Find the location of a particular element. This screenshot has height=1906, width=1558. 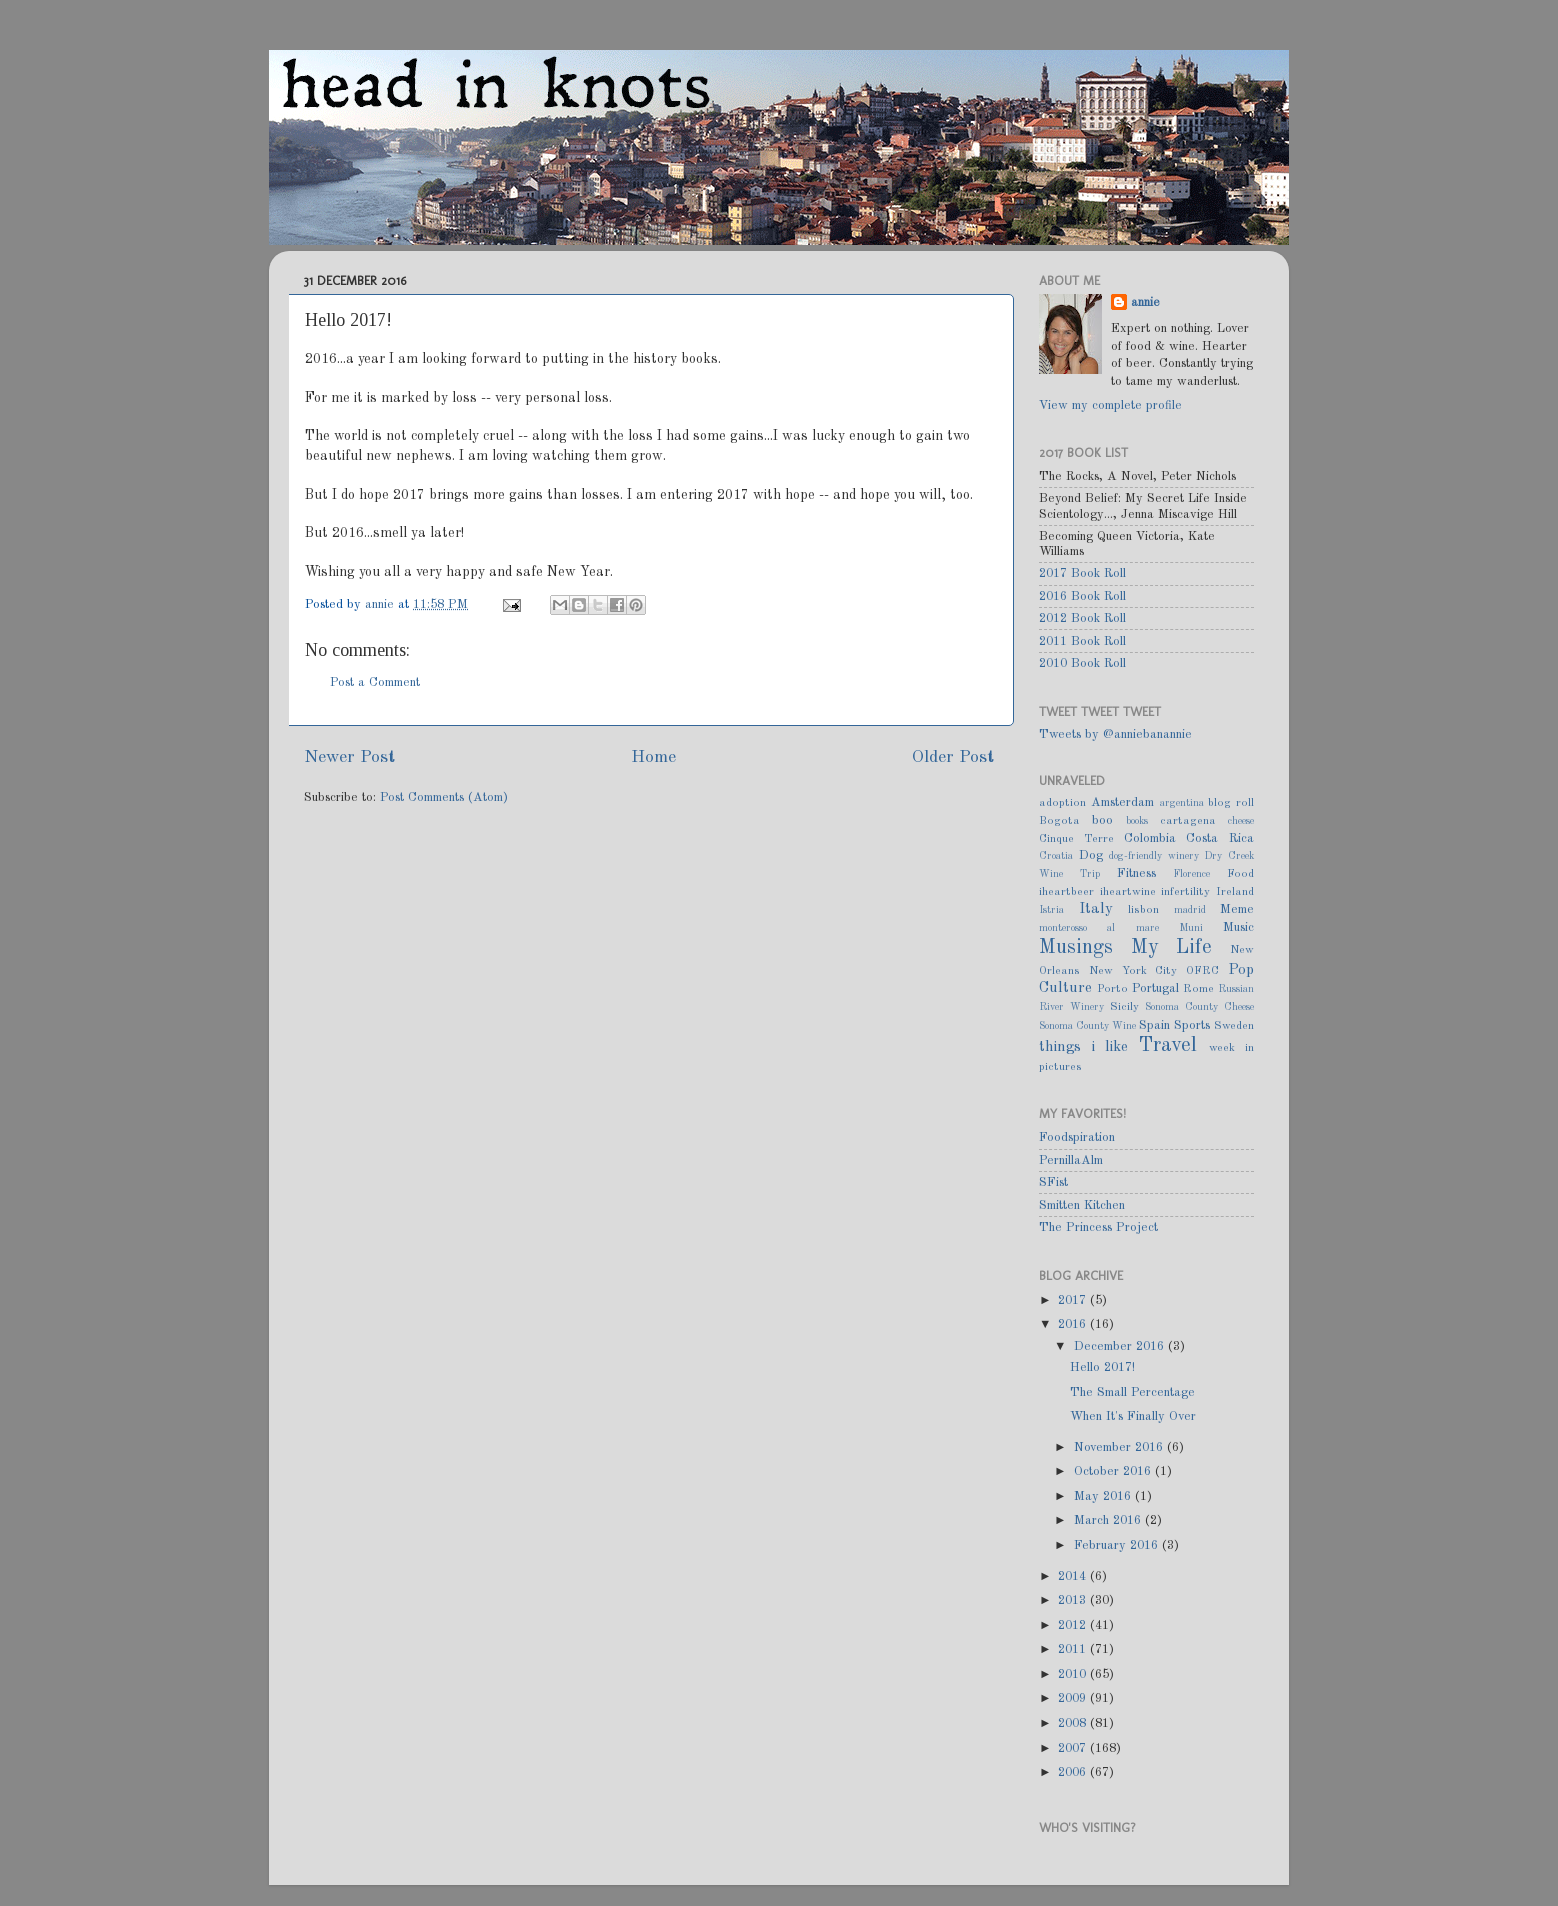

Food is located at coordinates (1240, 874).